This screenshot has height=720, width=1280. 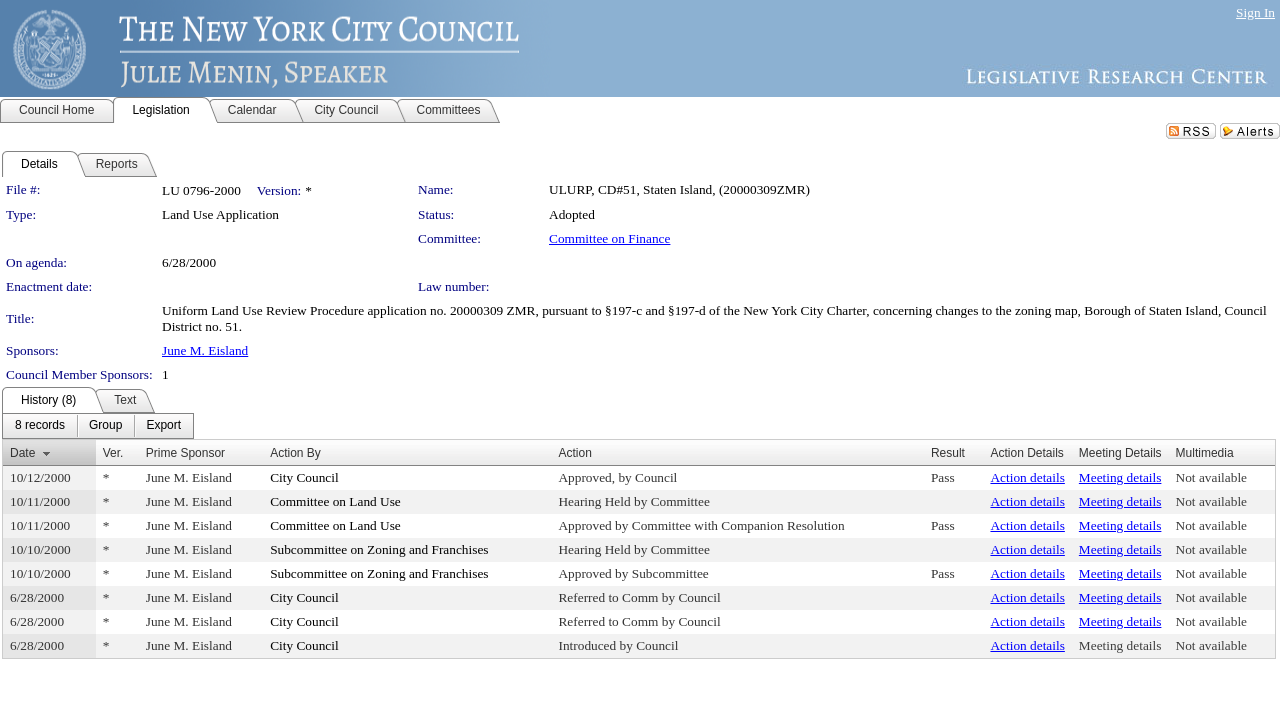 I want to click on Subcommittee on Zoning and Franchises, so click(x=379, y=549).